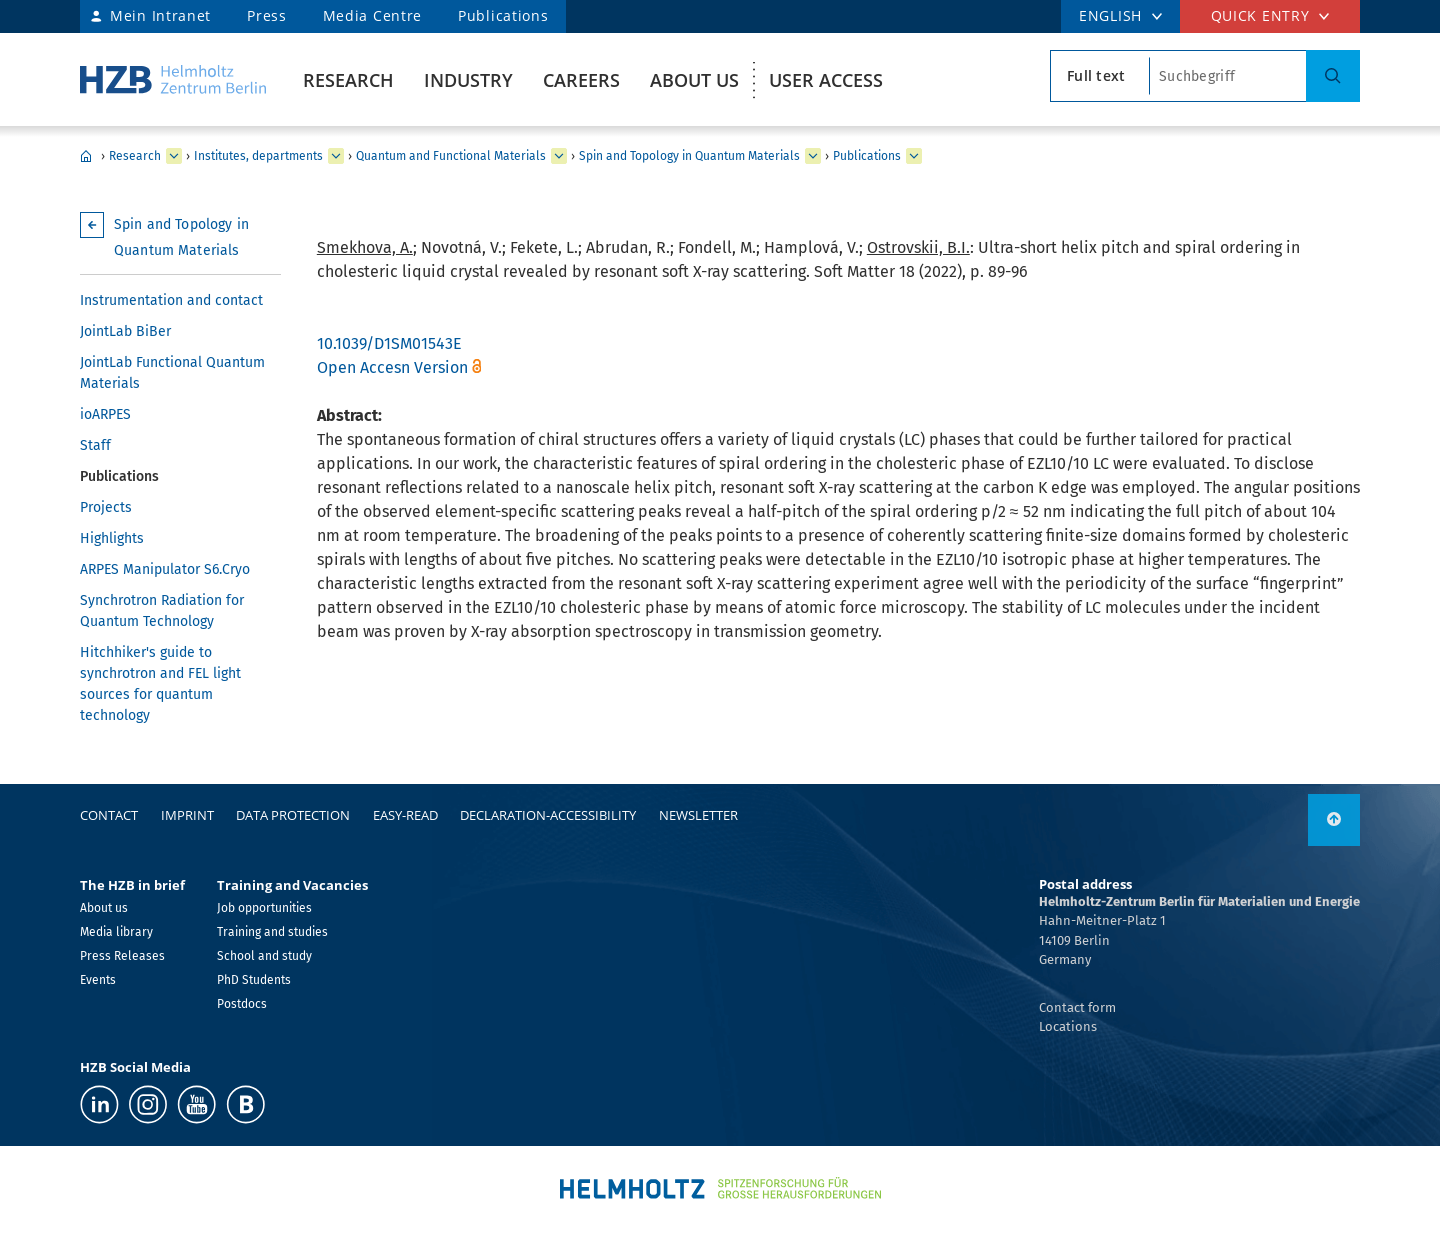 The height and width of the screenshot is (1242, 1440). Describe the element at coordinates (348, 80) in the screenshot. I see `Research` at that location.